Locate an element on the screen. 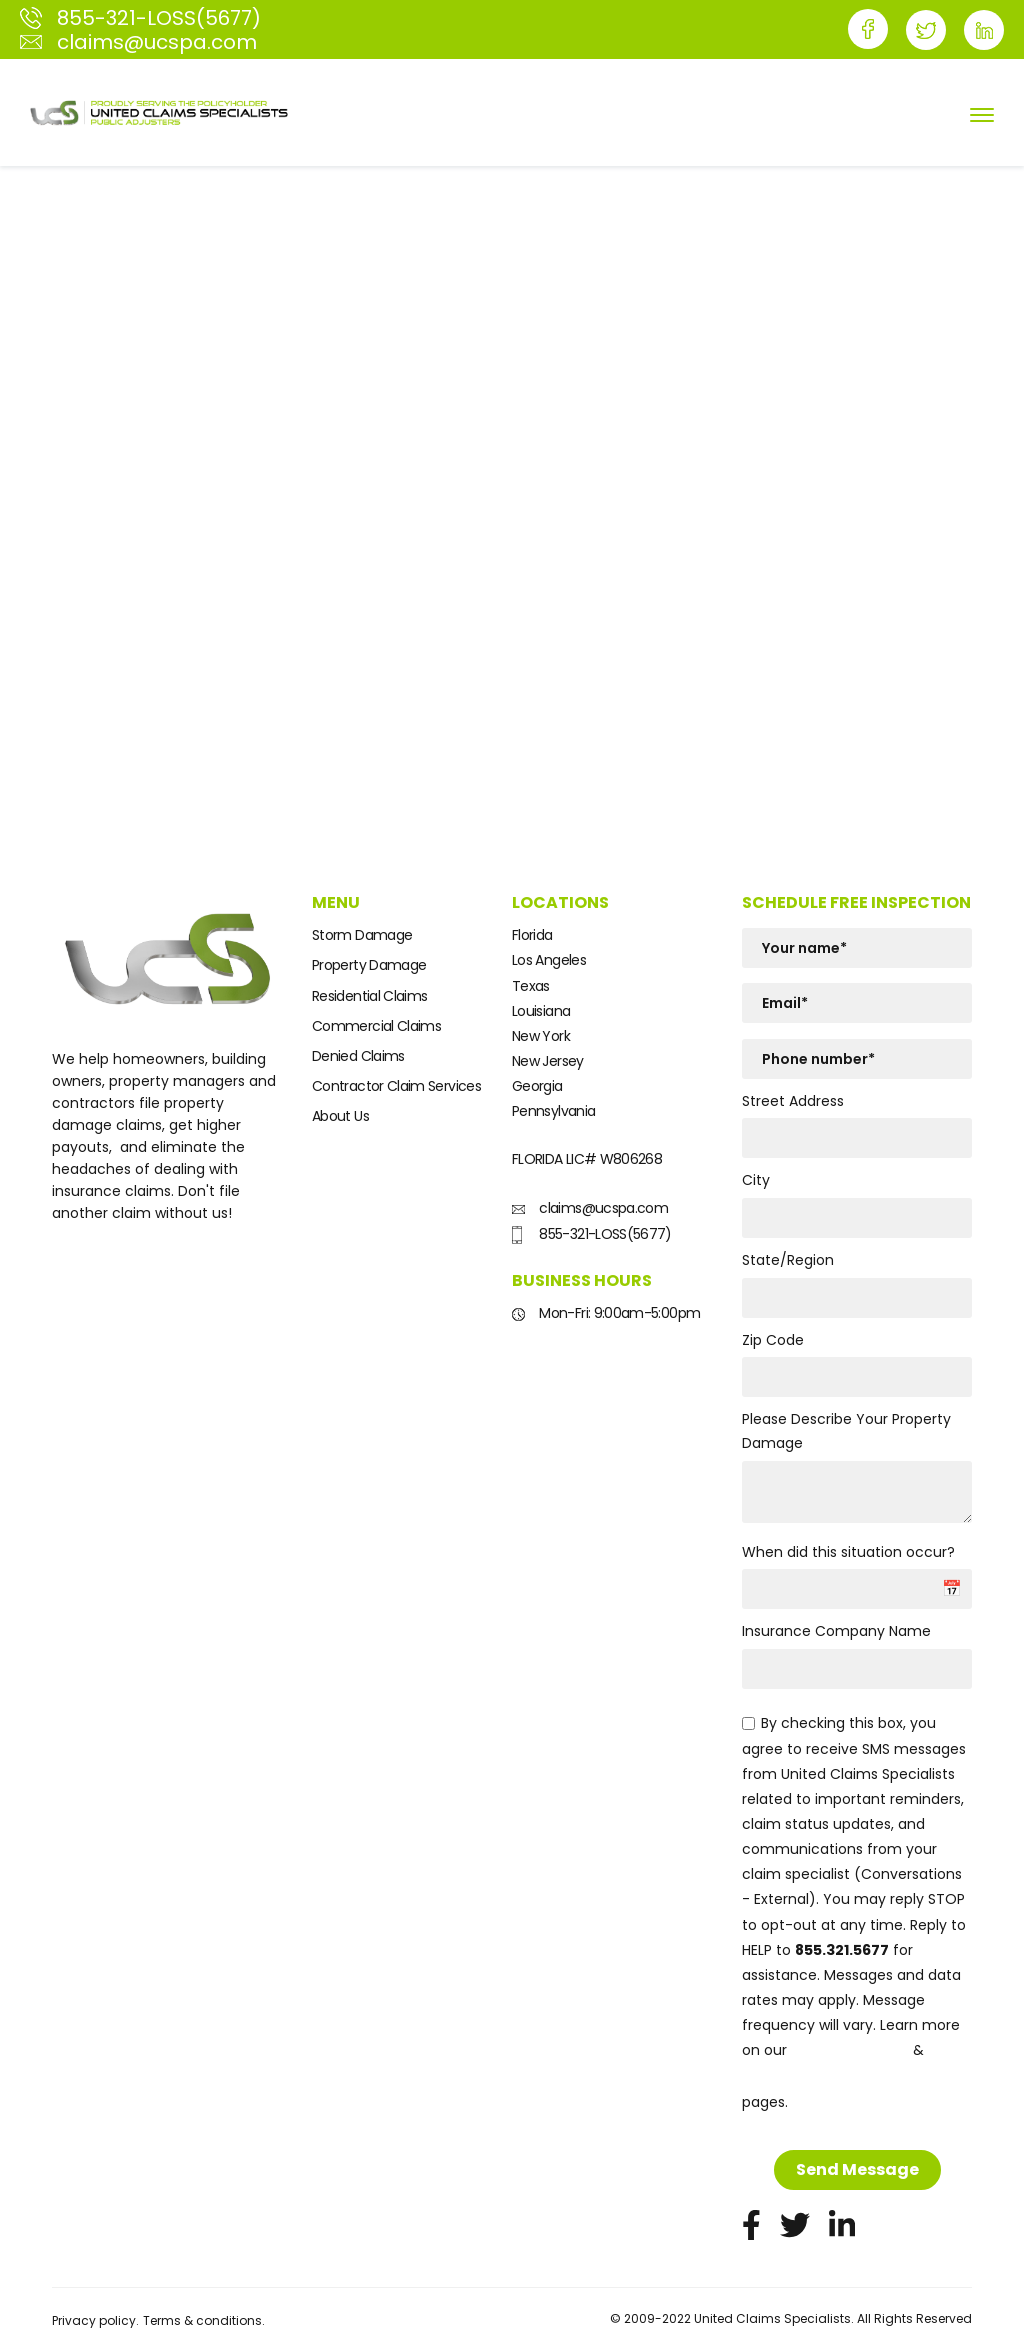 Image resolution: width=1024 pixels, height=2352 pixels. Pennsylvania is located at coordinates (553, 1111).